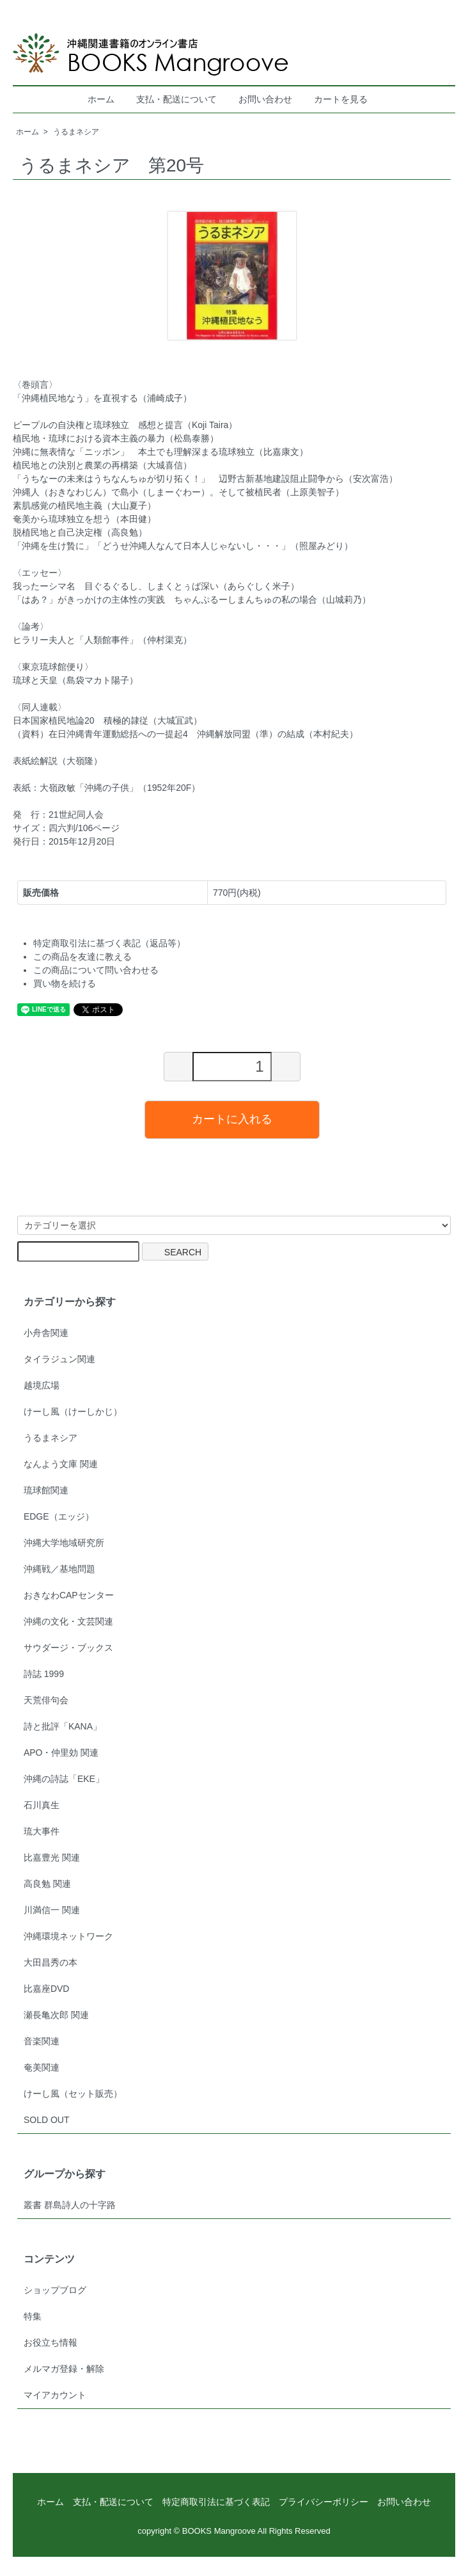 The width and height of the screenshot is (468, 2576). I want to click on 特定商取引法に基づく表記（返品等）, so click(109, 943).